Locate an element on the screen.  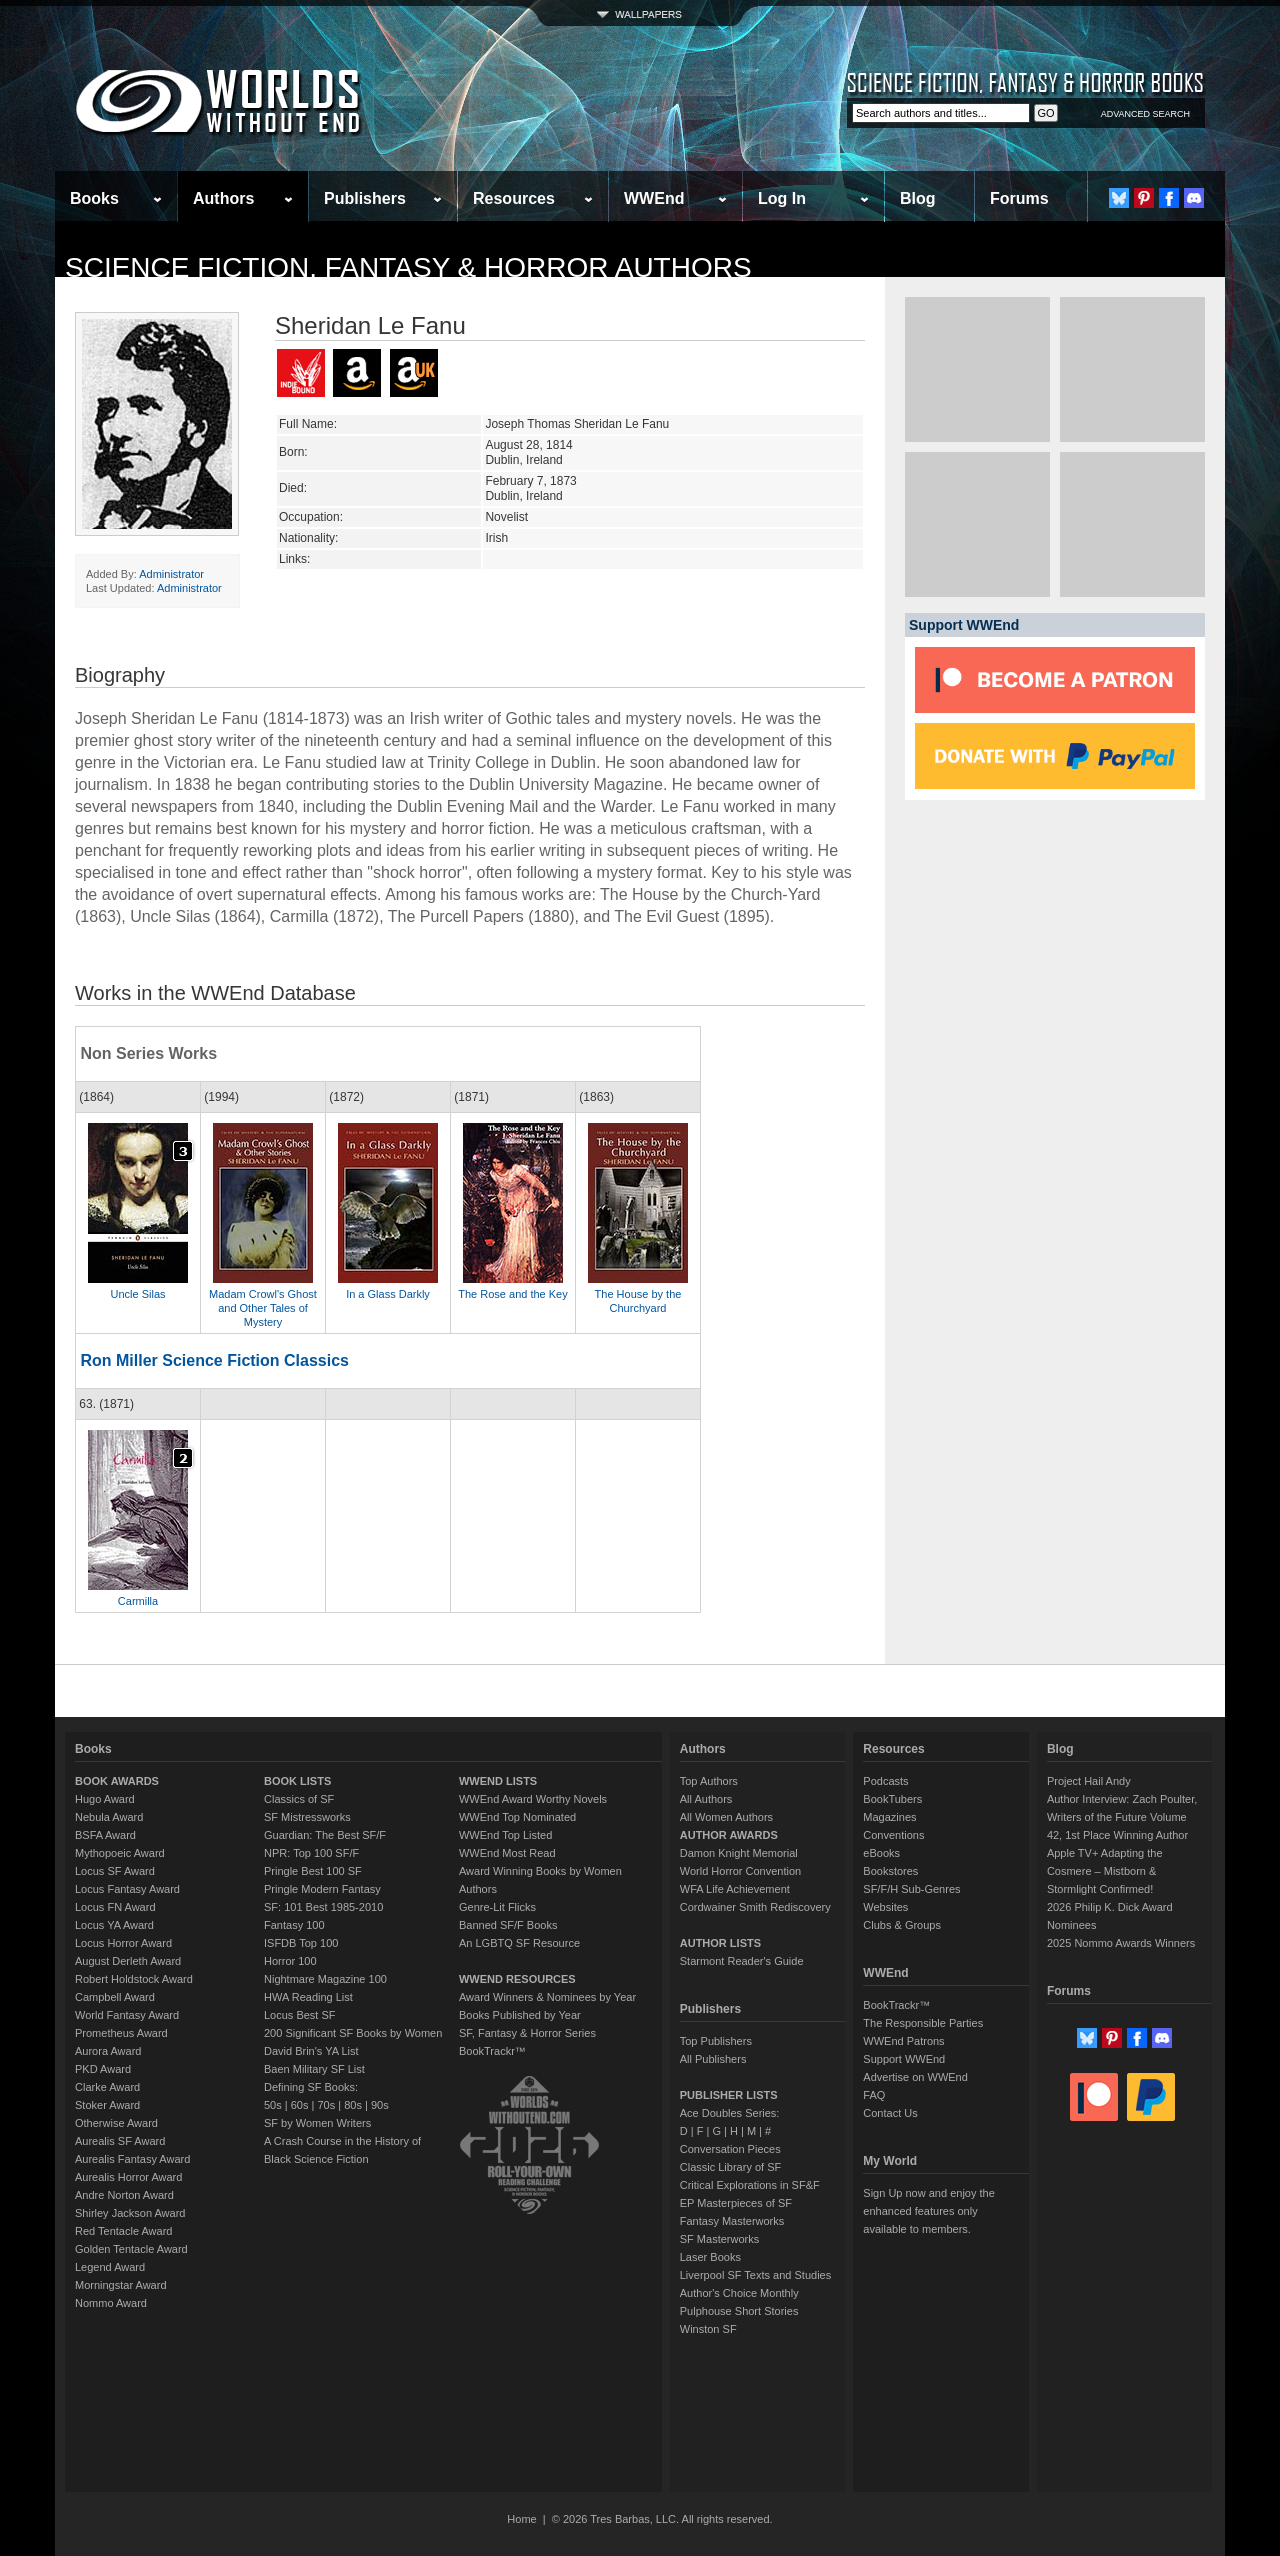
Locus YA Award is located at coordinates (114, 1925).